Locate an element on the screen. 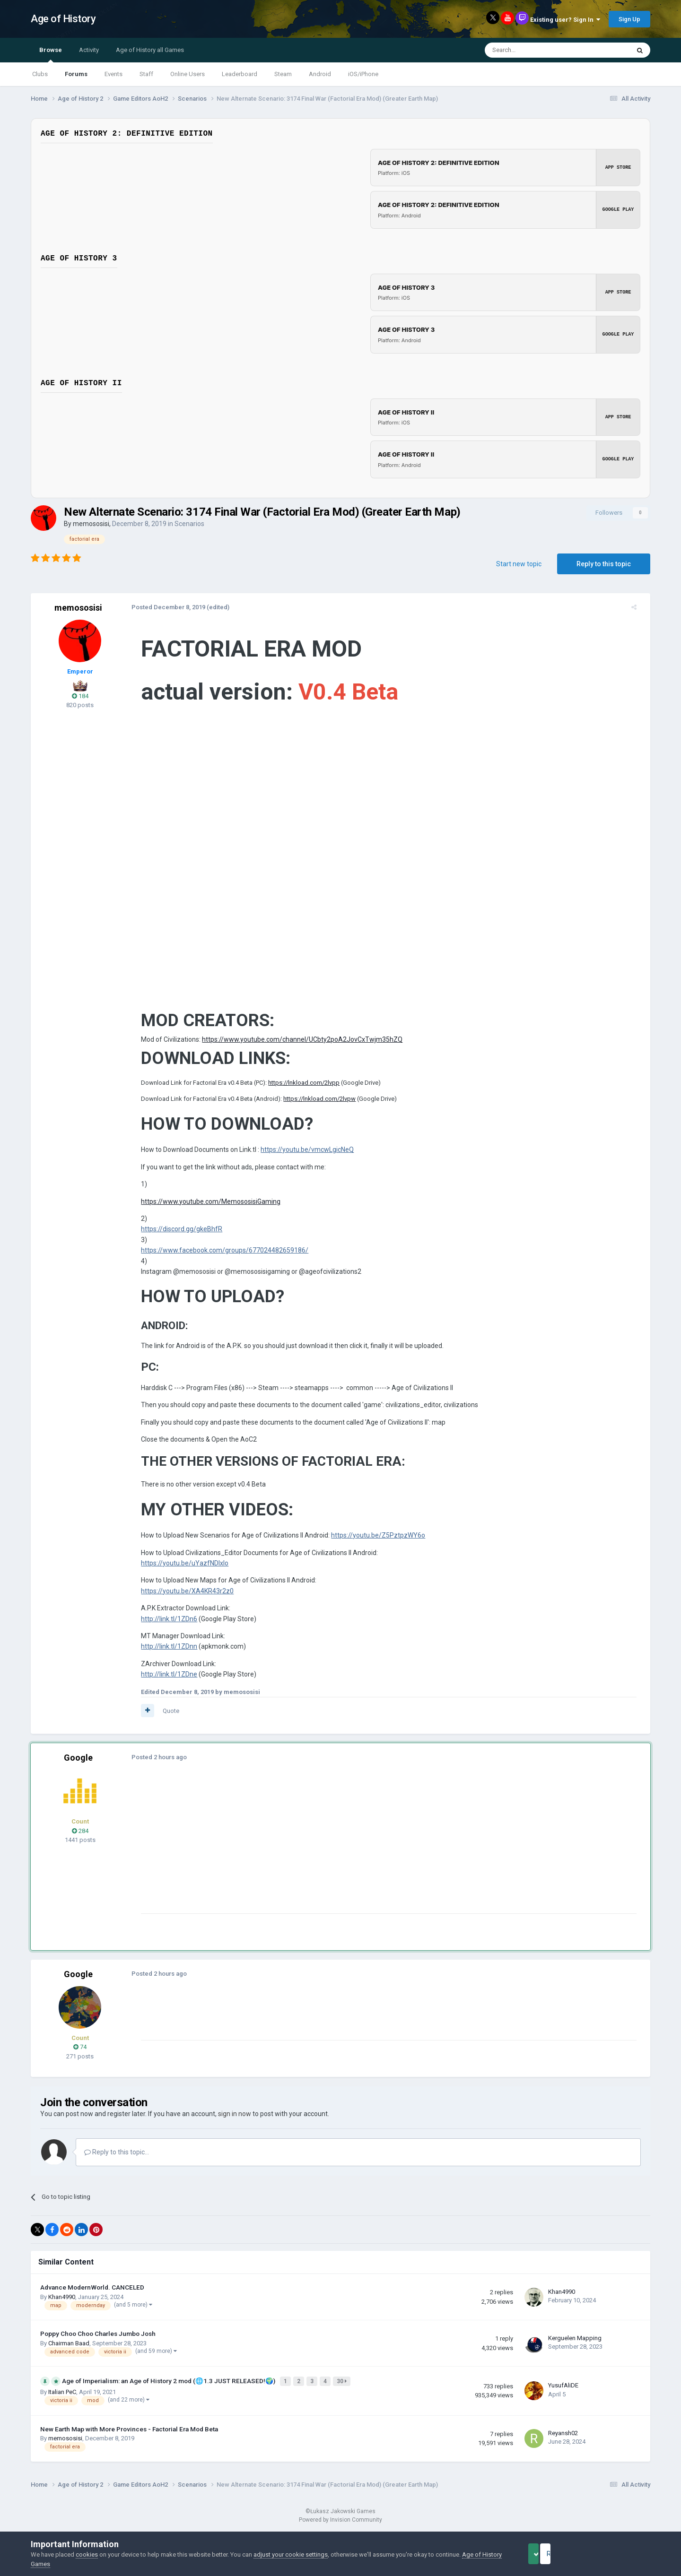 Image resolution: width=681 pixels, height=2576 pixels. Scenarios is located at coordinates (189, 523).